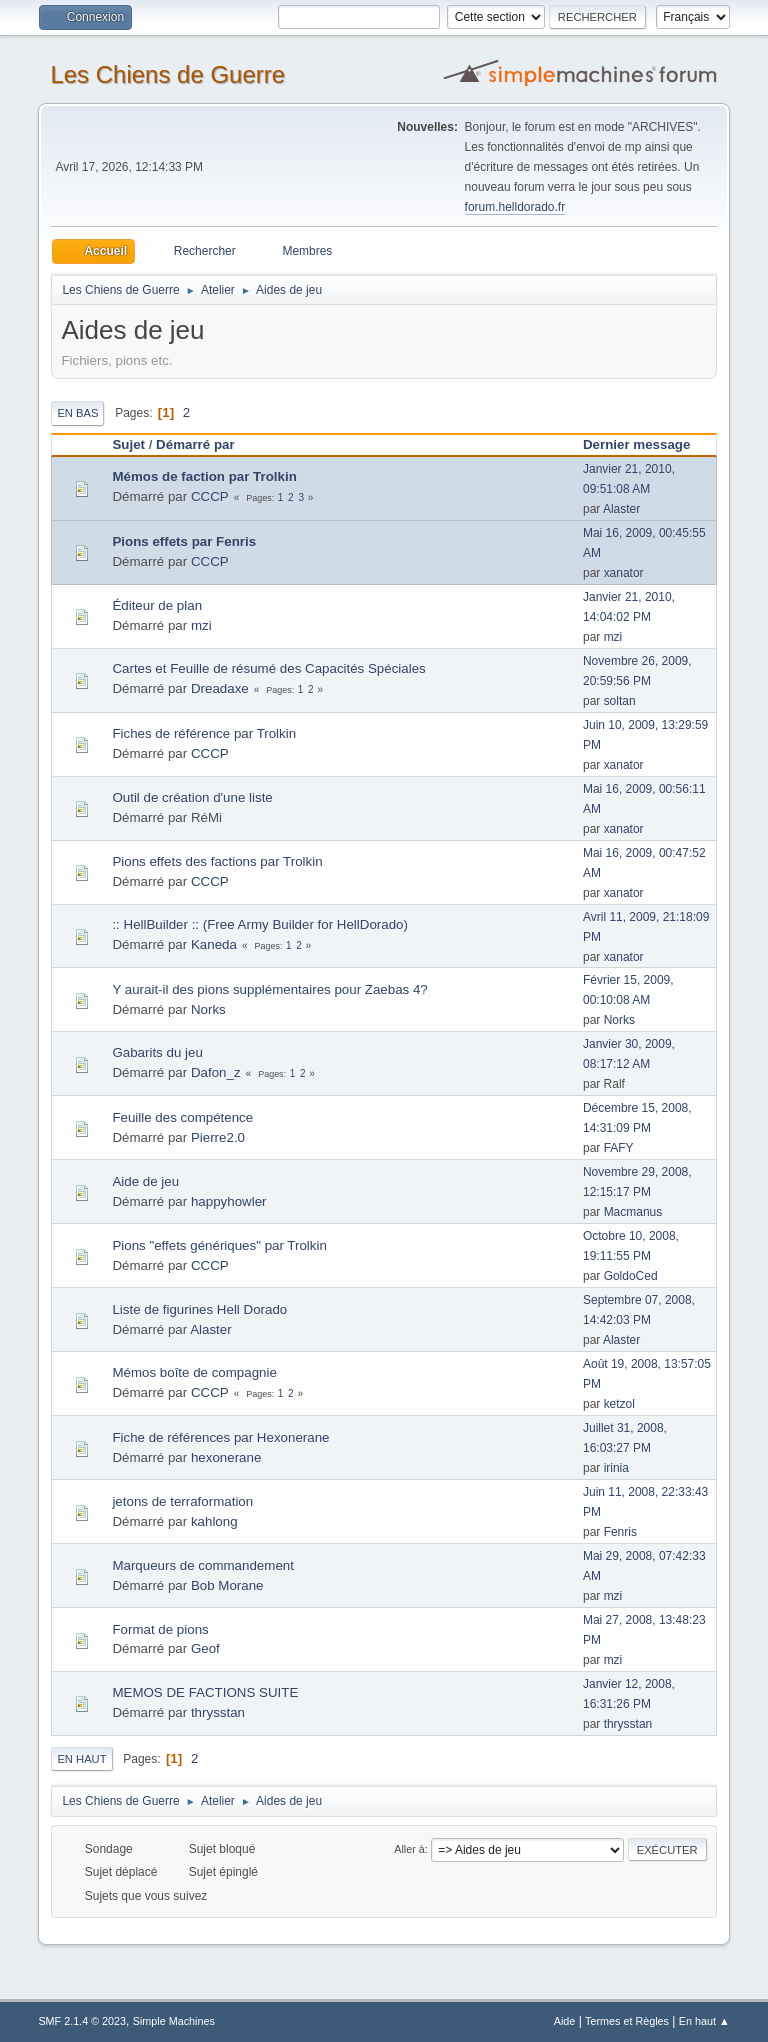 The height and width of the screenshot is (2042, 768). I want to click on Fiche de références par Hexonerane, so click(220, 1437).